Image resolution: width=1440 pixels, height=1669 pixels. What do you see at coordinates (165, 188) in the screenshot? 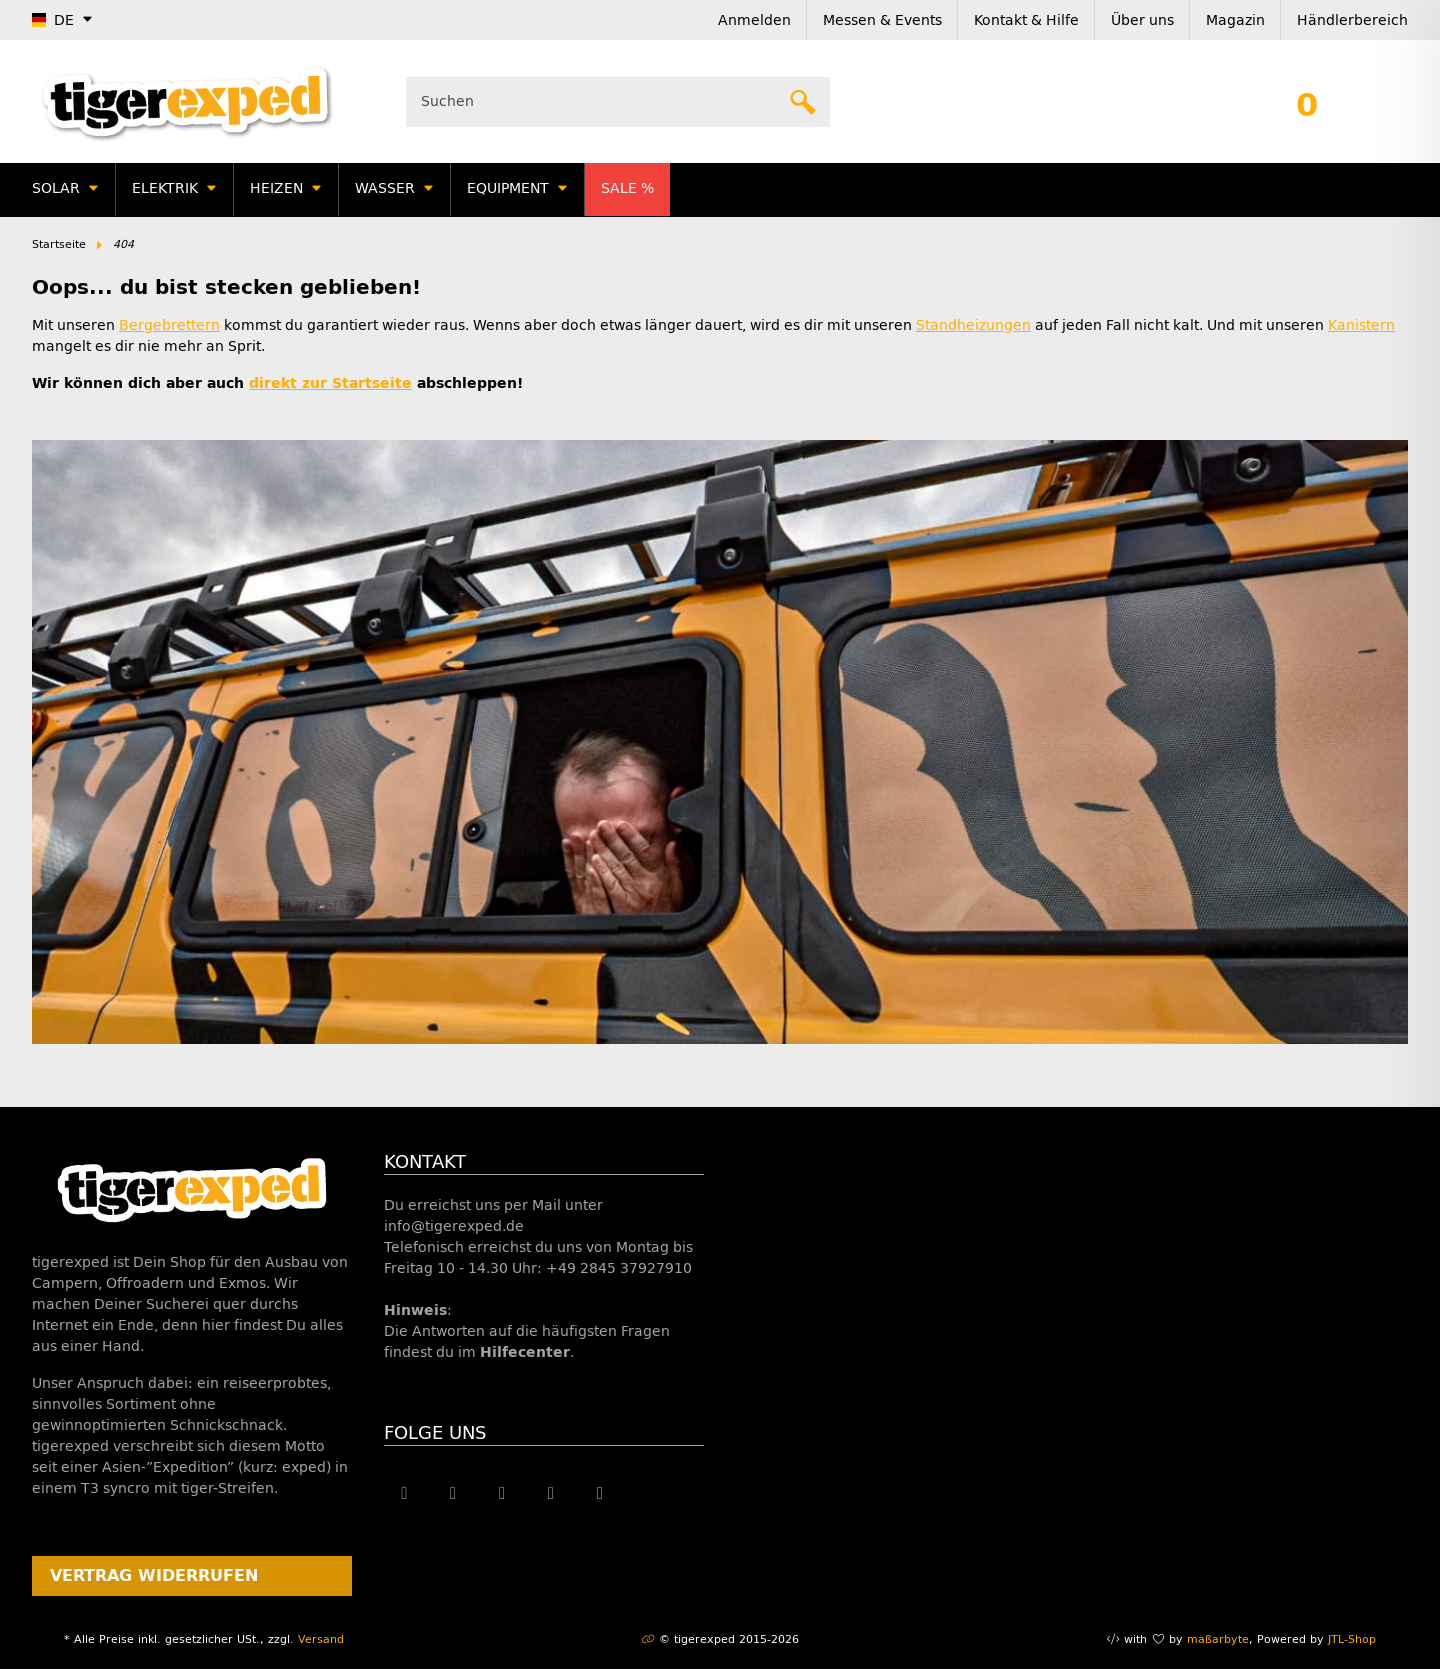
I see `Elektrik` at bounding box center [165, 188].